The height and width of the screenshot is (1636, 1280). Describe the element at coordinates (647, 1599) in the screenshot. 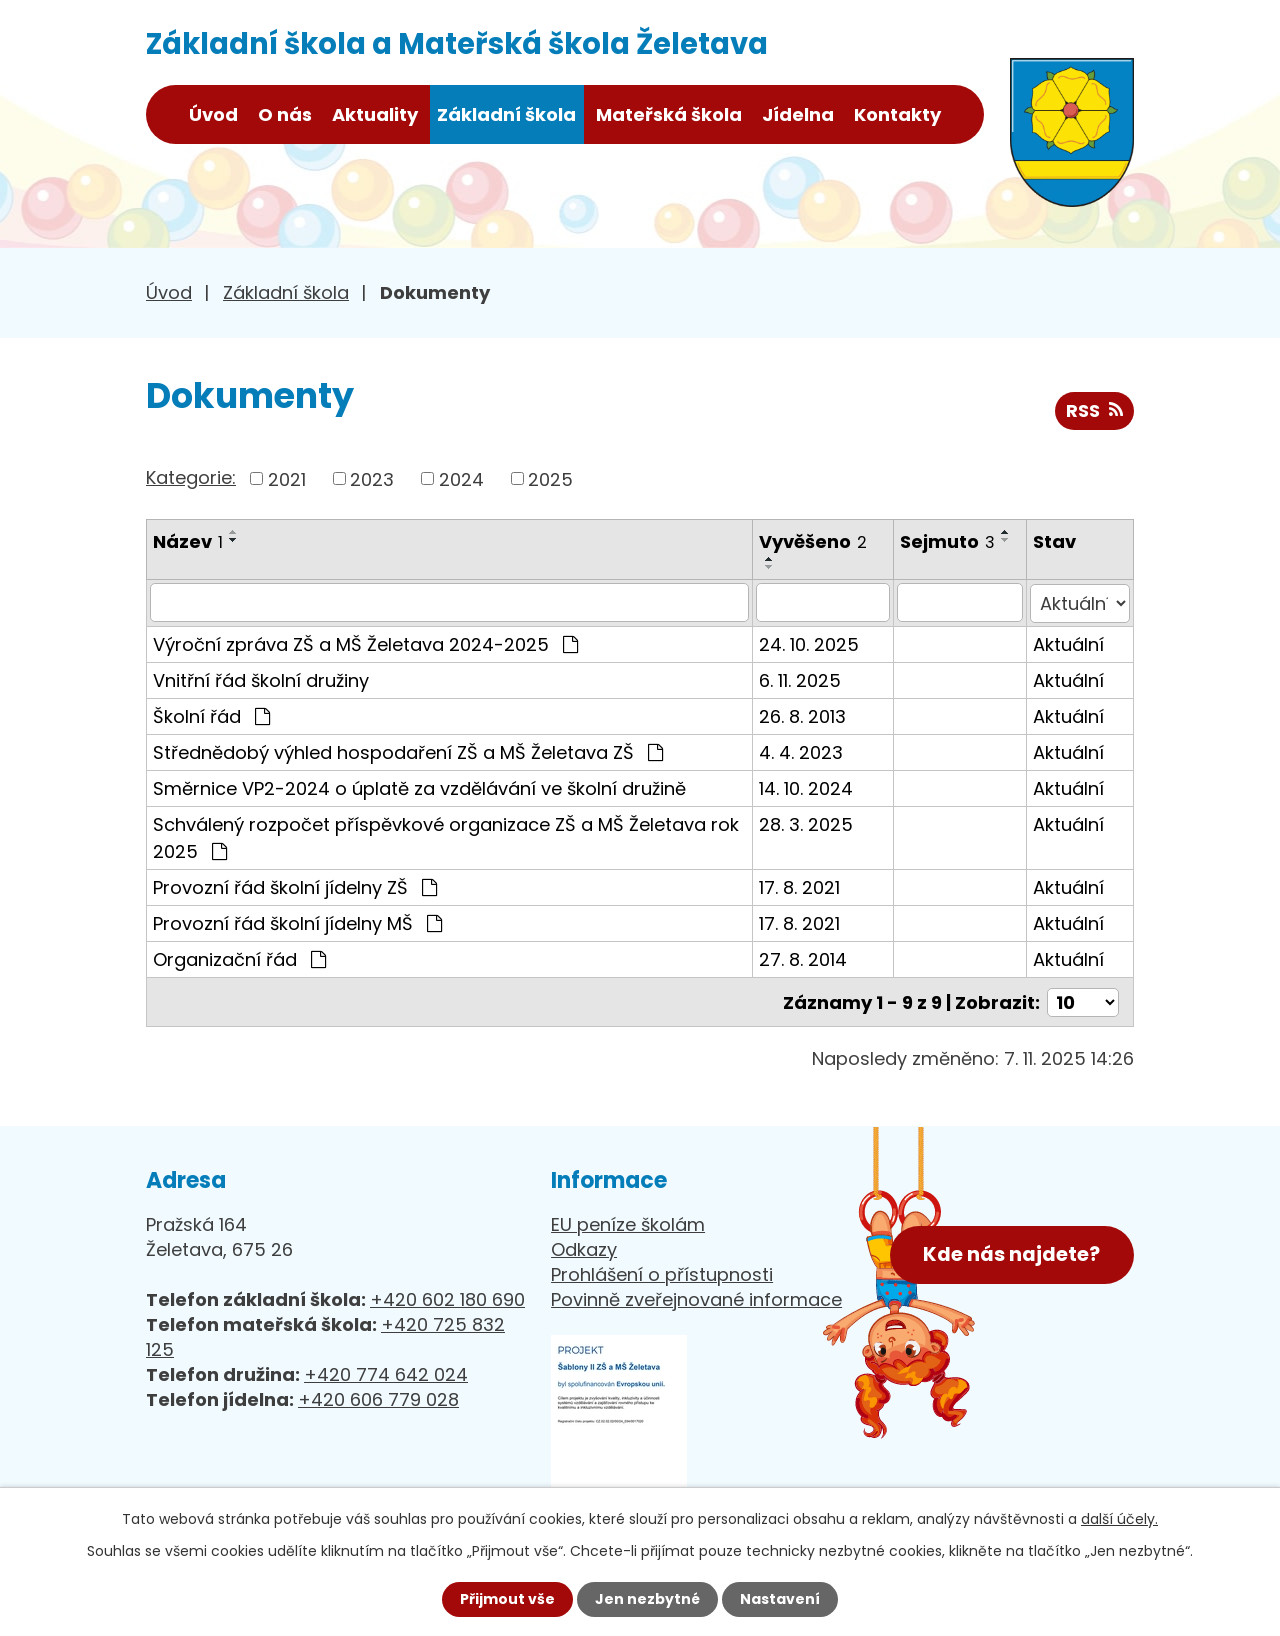

I see `Jen nezbytné` at that location.